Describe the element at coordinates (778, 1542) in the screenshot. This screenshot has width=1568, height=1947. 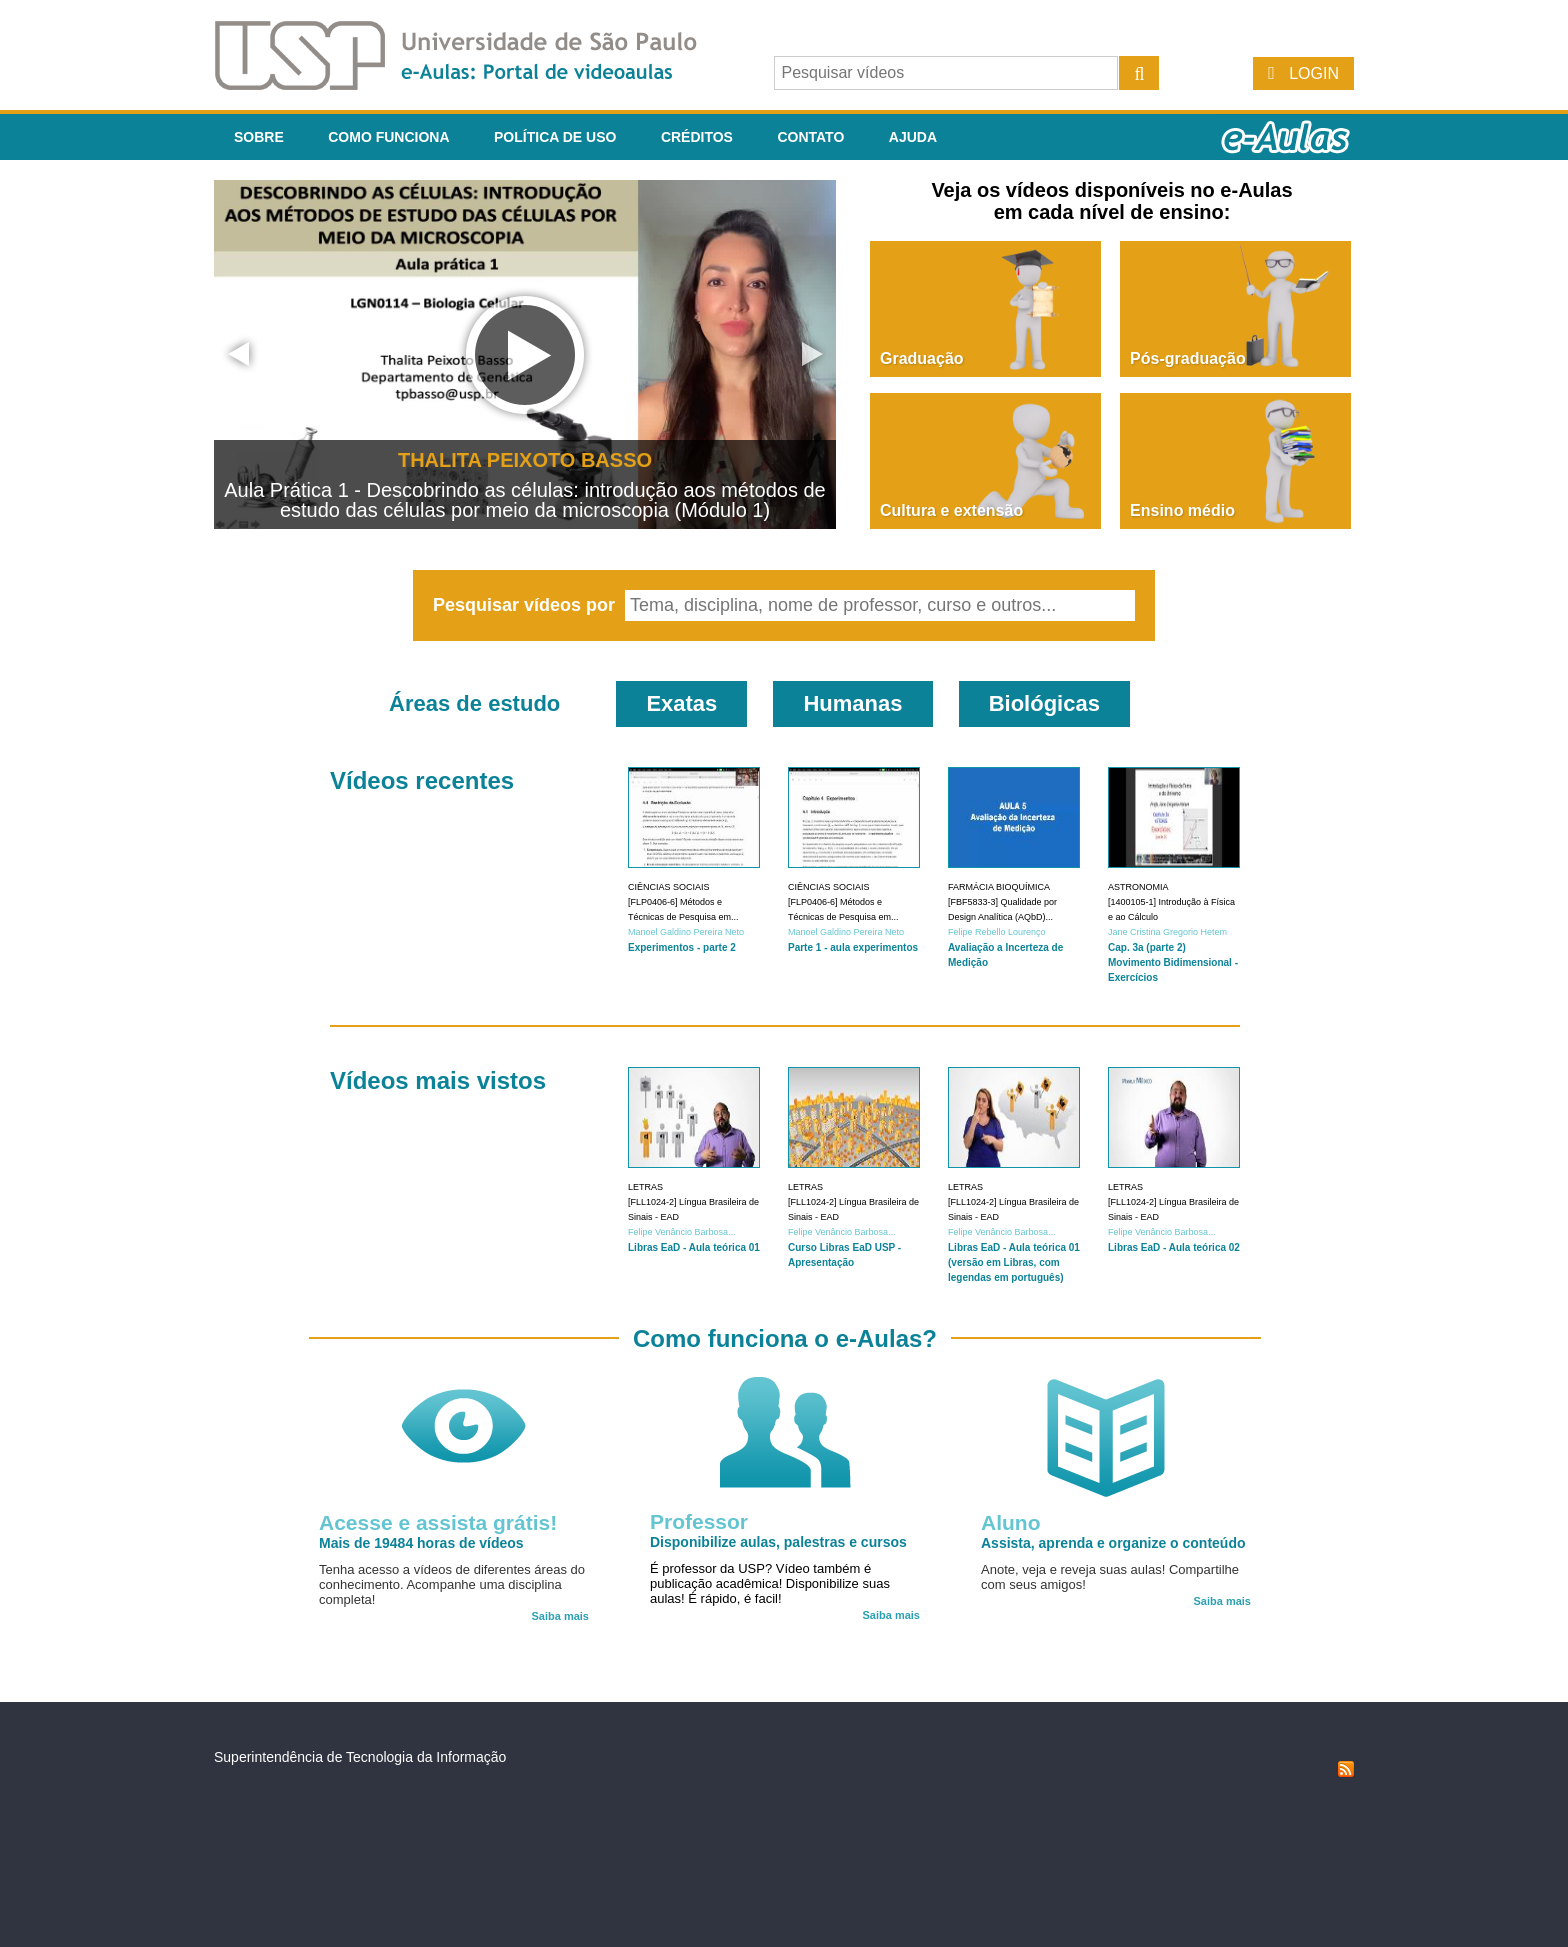
I see `Disponibilize aulas, palestras e cursos` at that location.